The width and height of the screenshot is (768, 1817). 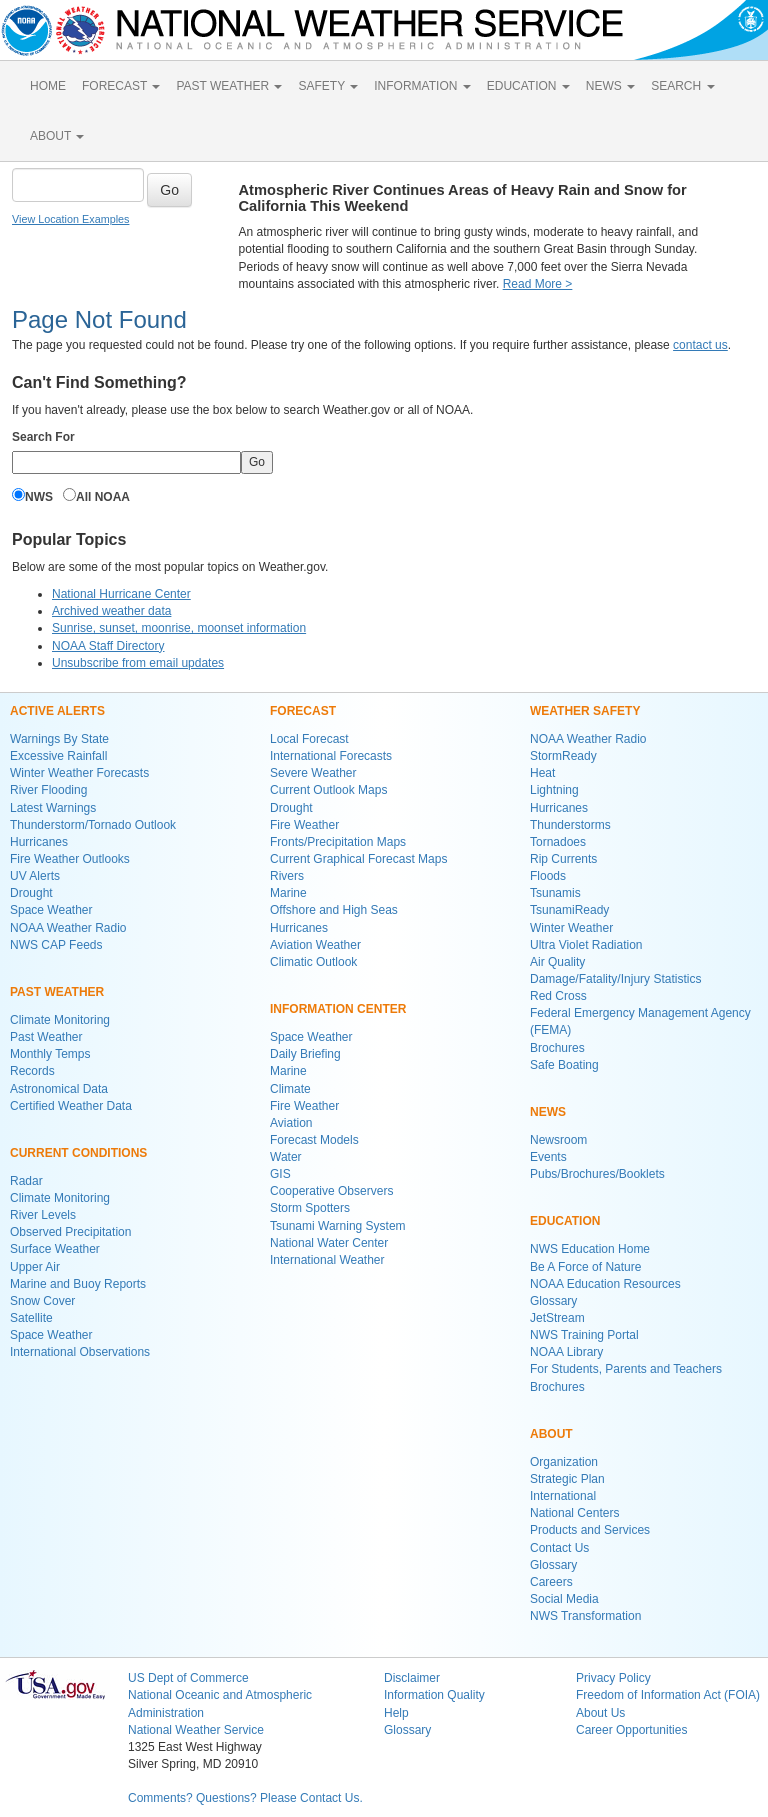 I want to click on Thunderstorms, so click(x=570, y=825).